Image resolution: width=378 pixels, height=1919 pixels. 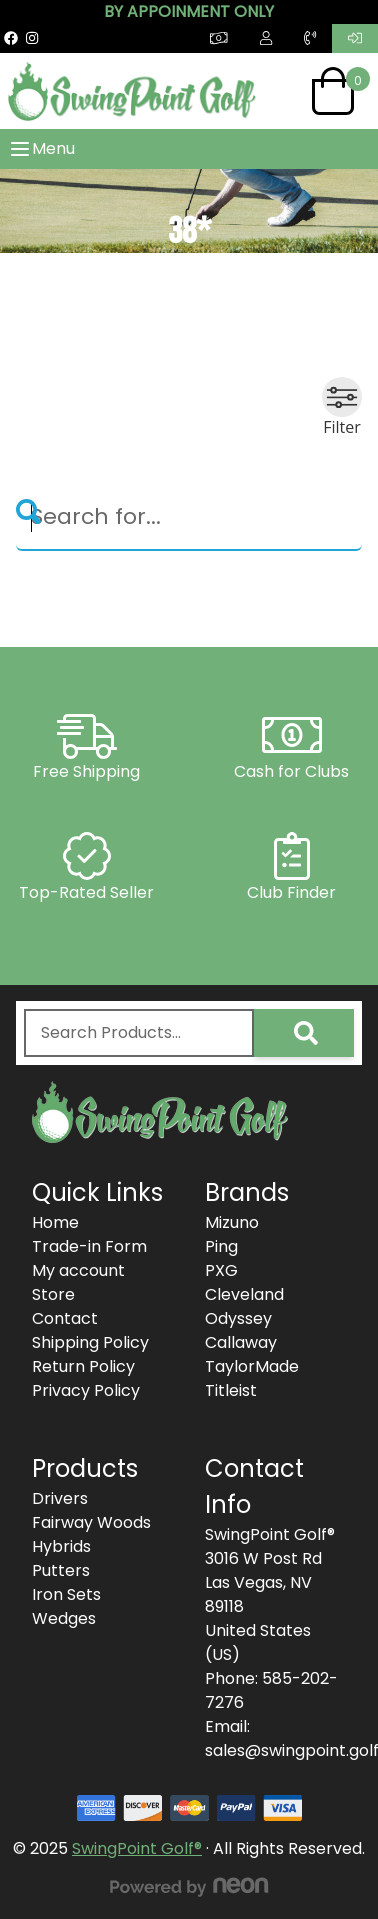 I want to click on Home, so click(x=55, y=1222).